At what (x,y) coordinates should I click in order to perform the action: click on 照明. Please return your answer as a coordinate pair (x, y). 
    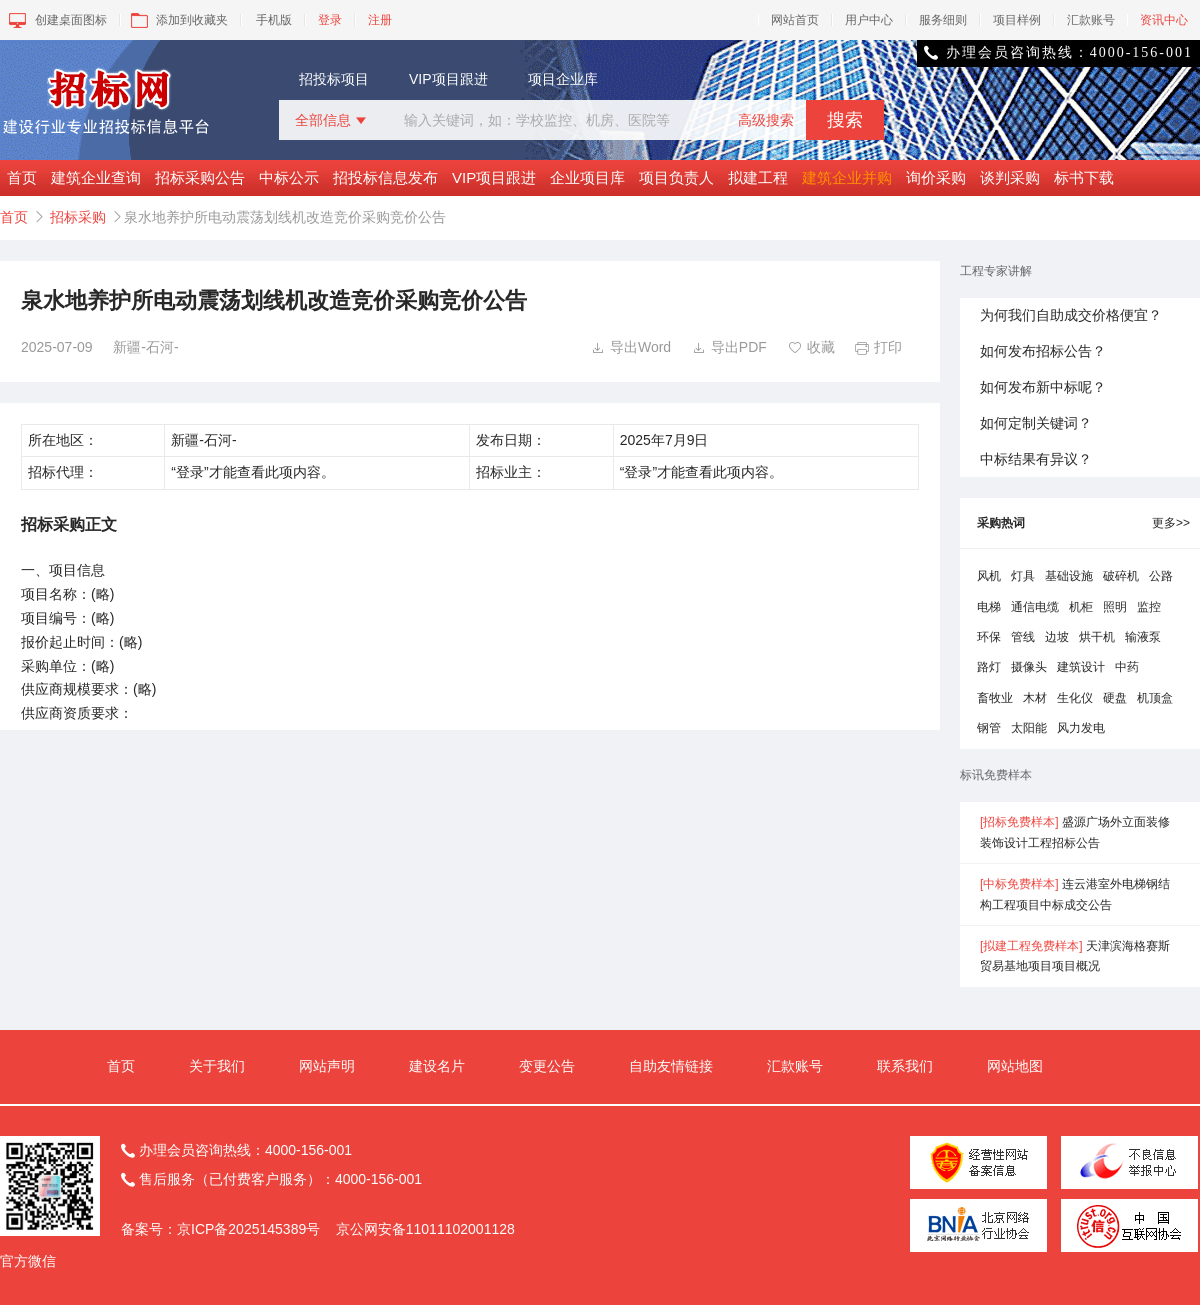
    Looking at the image, I should click on (1115, 607).